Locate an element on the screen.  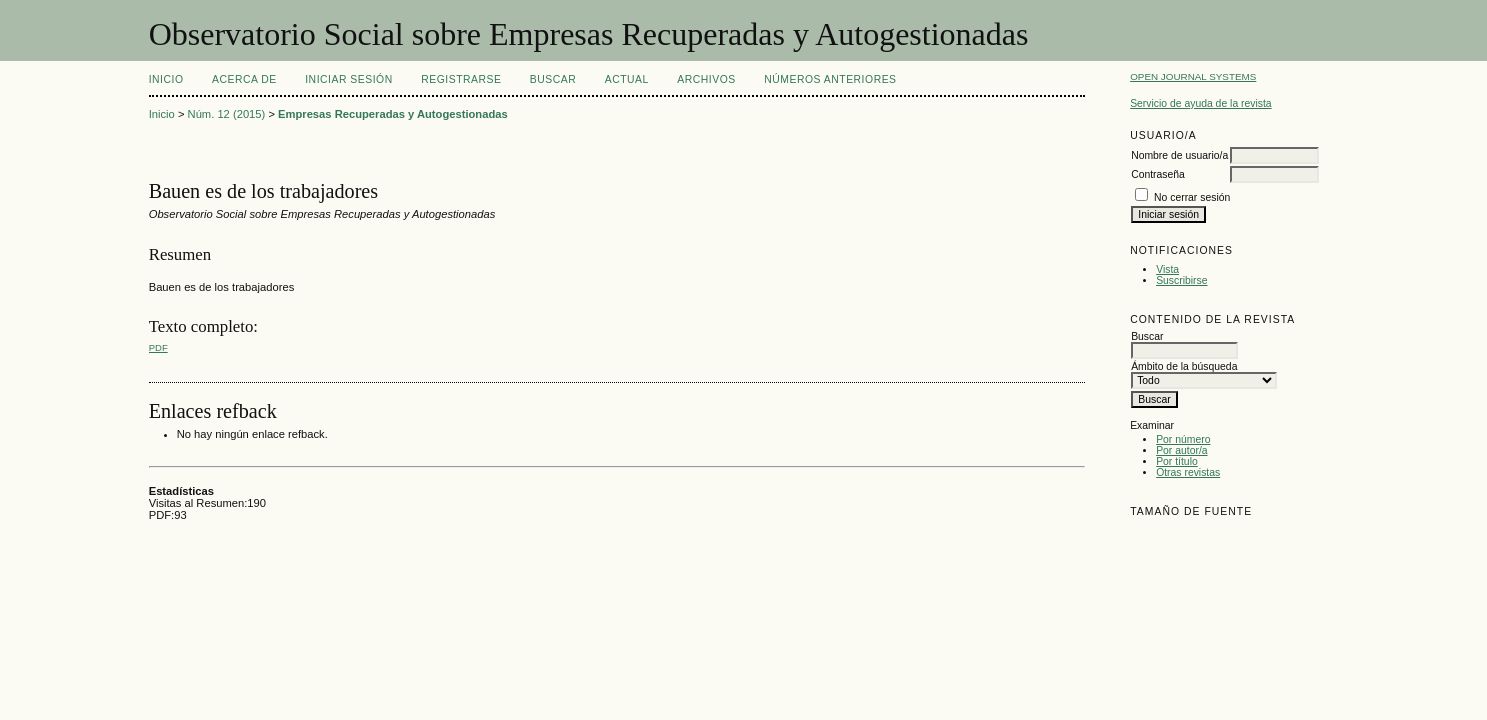
Nombre de usuario/a is located at coordinates (1179, 155).